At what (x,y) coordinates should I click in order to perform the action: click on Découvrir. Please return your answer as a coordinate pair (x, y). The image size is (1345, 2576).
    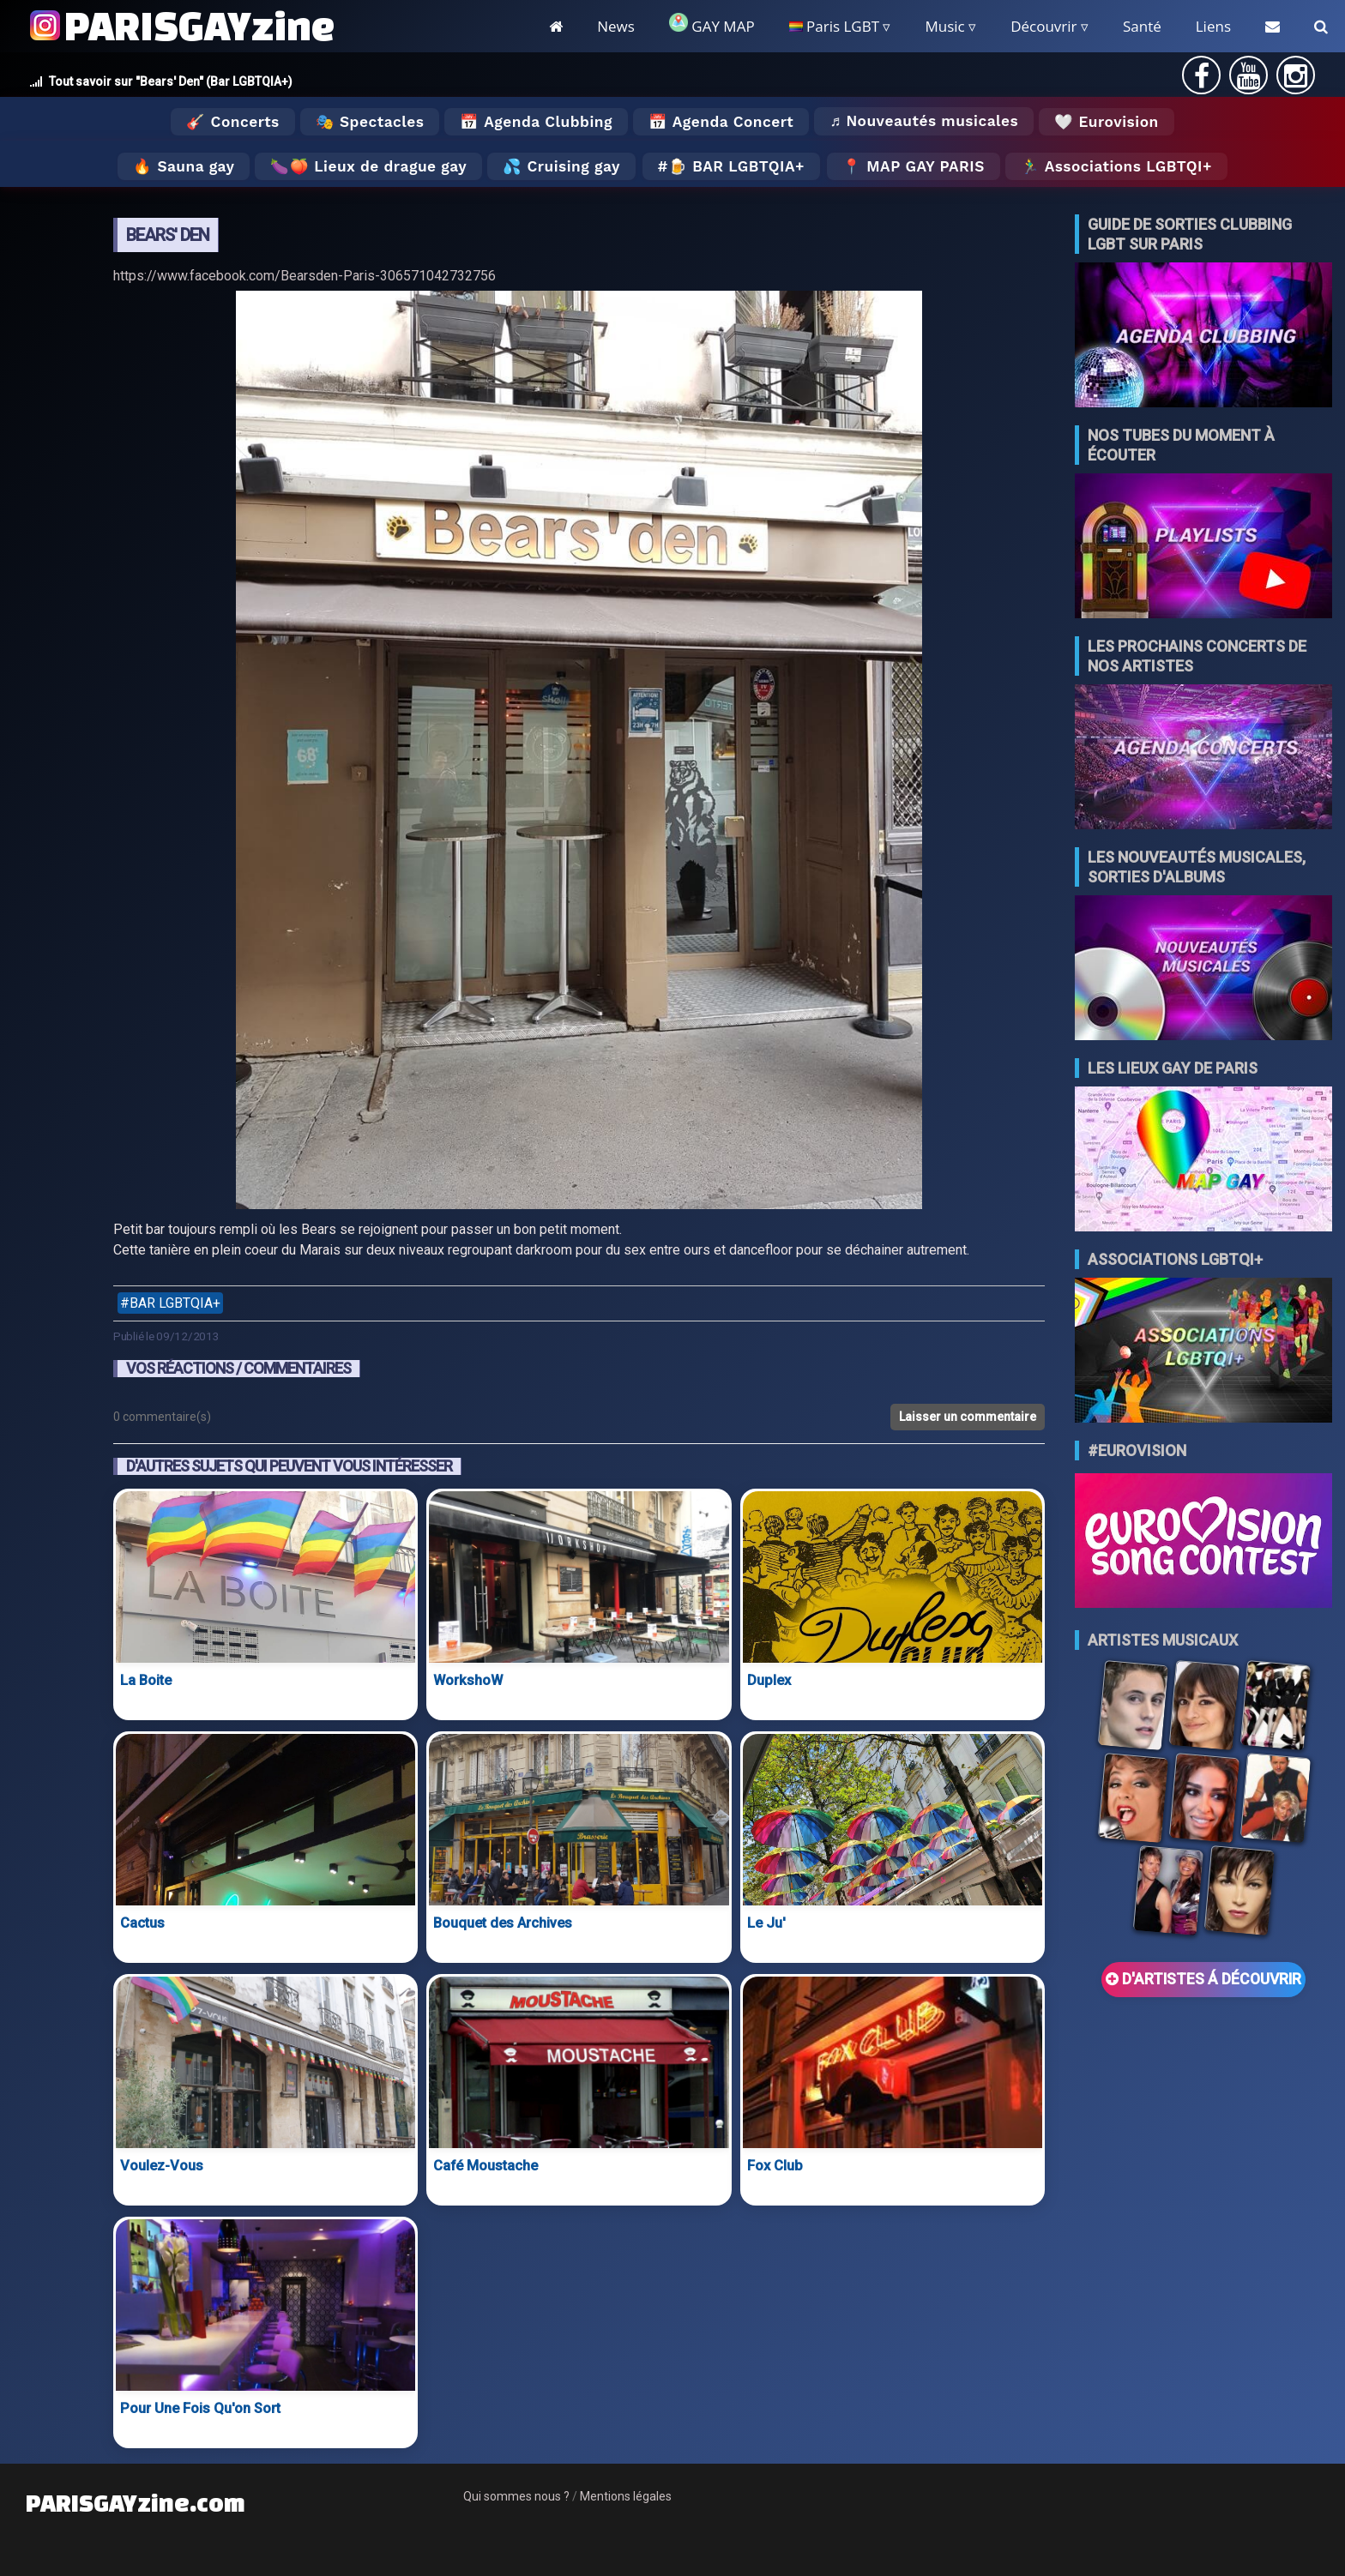
    Looking at the image, I should click on (1043, 26).